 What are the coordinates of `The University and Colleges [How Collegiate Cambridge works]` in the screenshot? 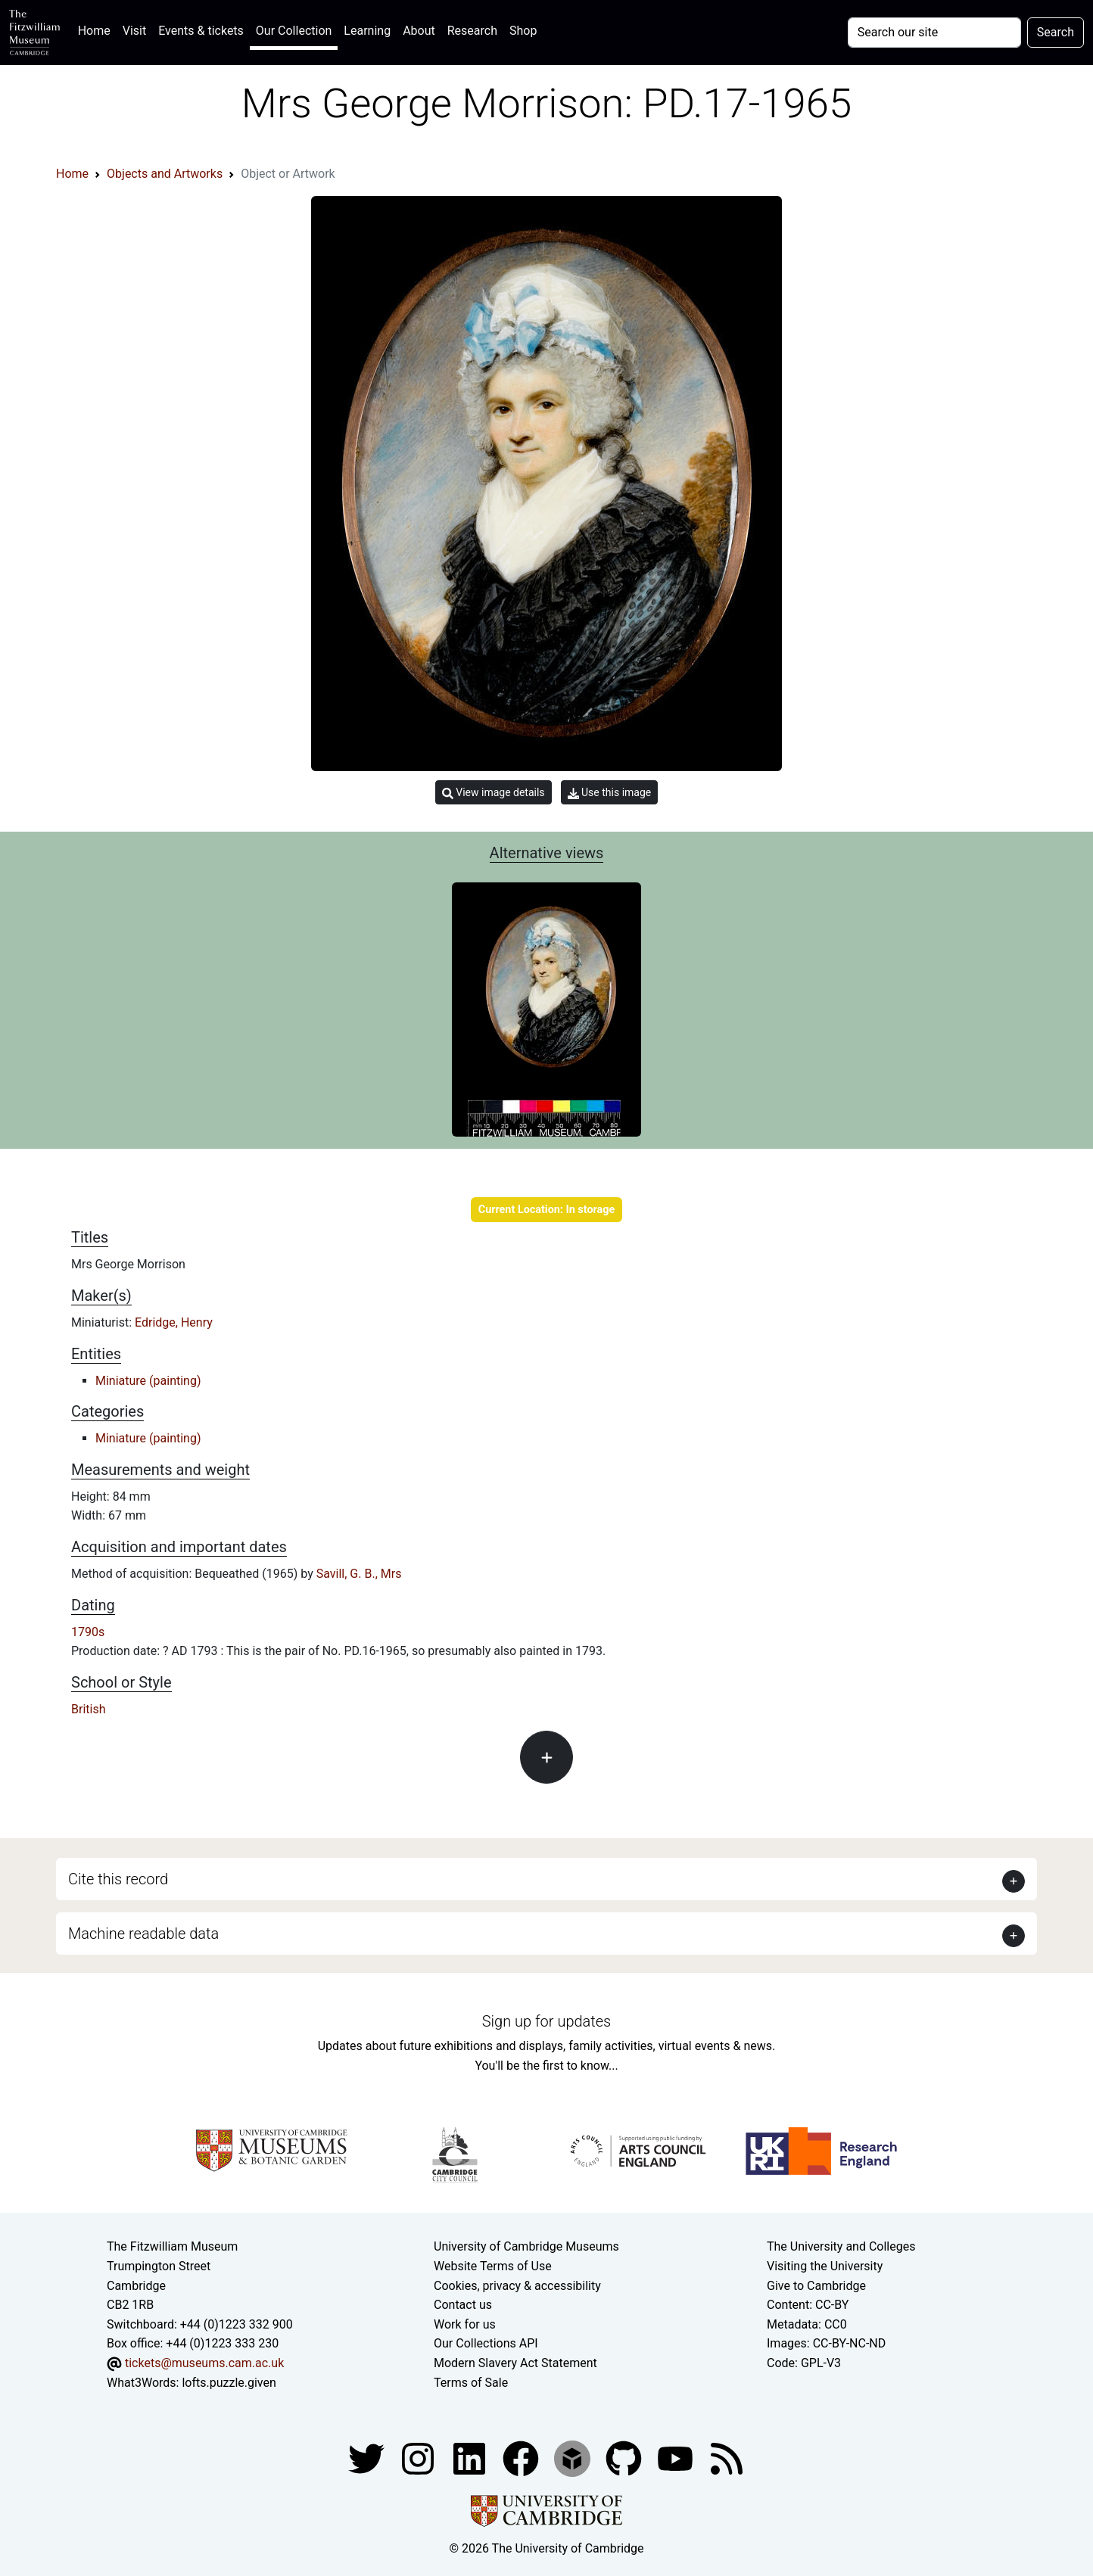 It's located at (841, 2246).